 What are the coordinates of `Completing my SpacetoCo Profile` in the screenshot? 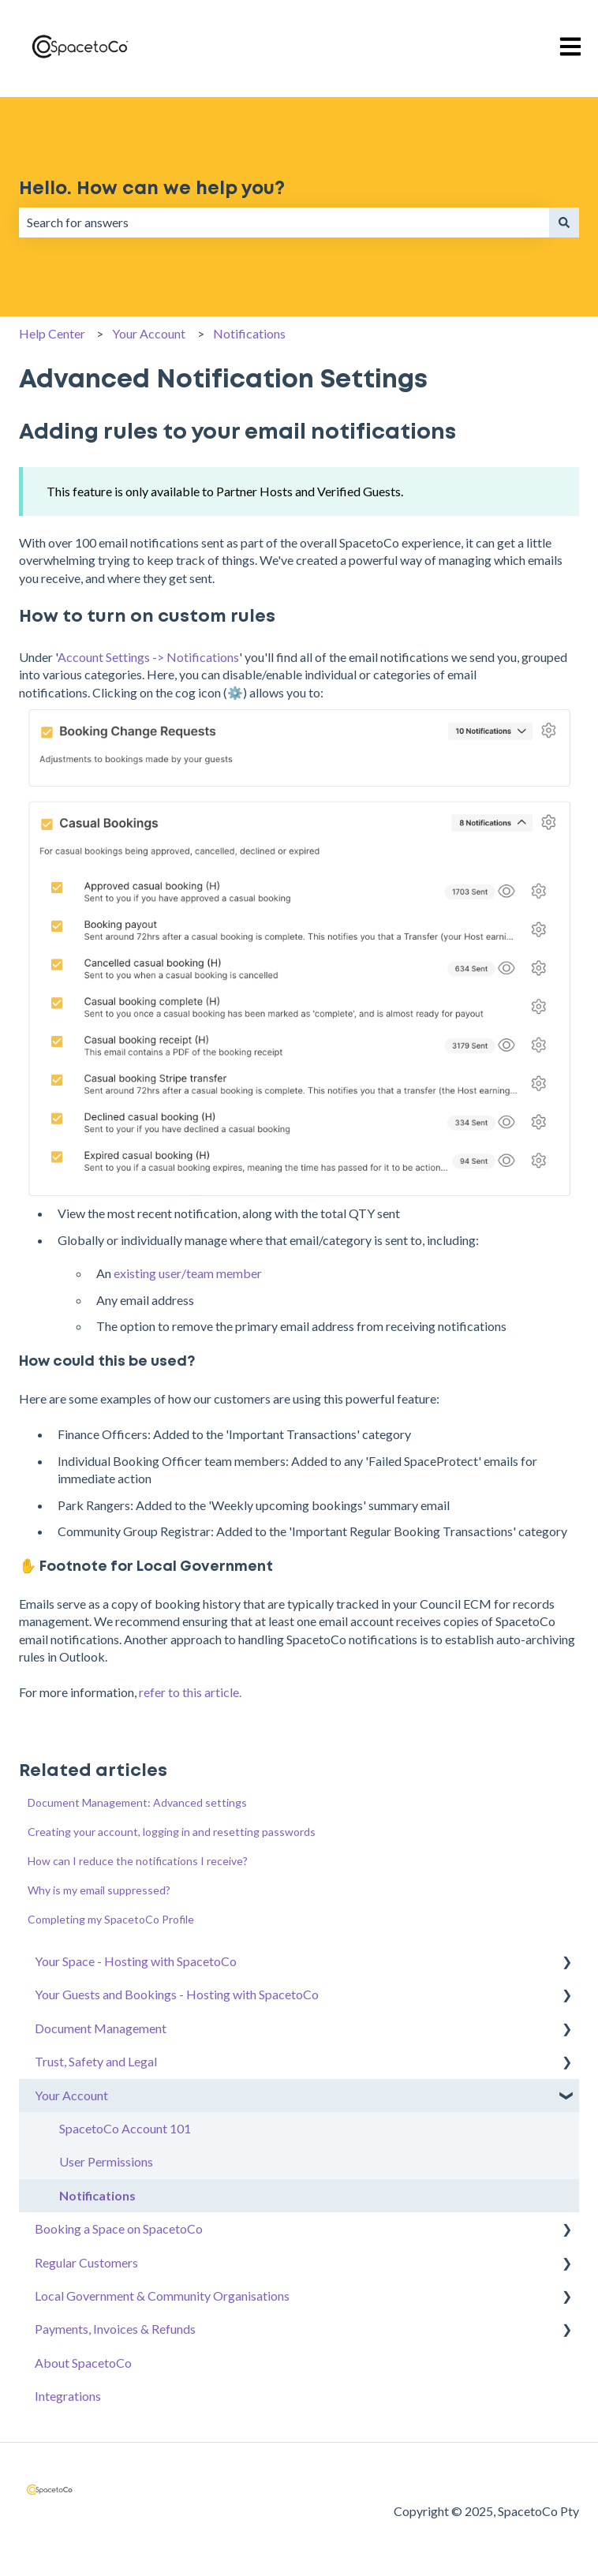 It's located at (111, 1919).